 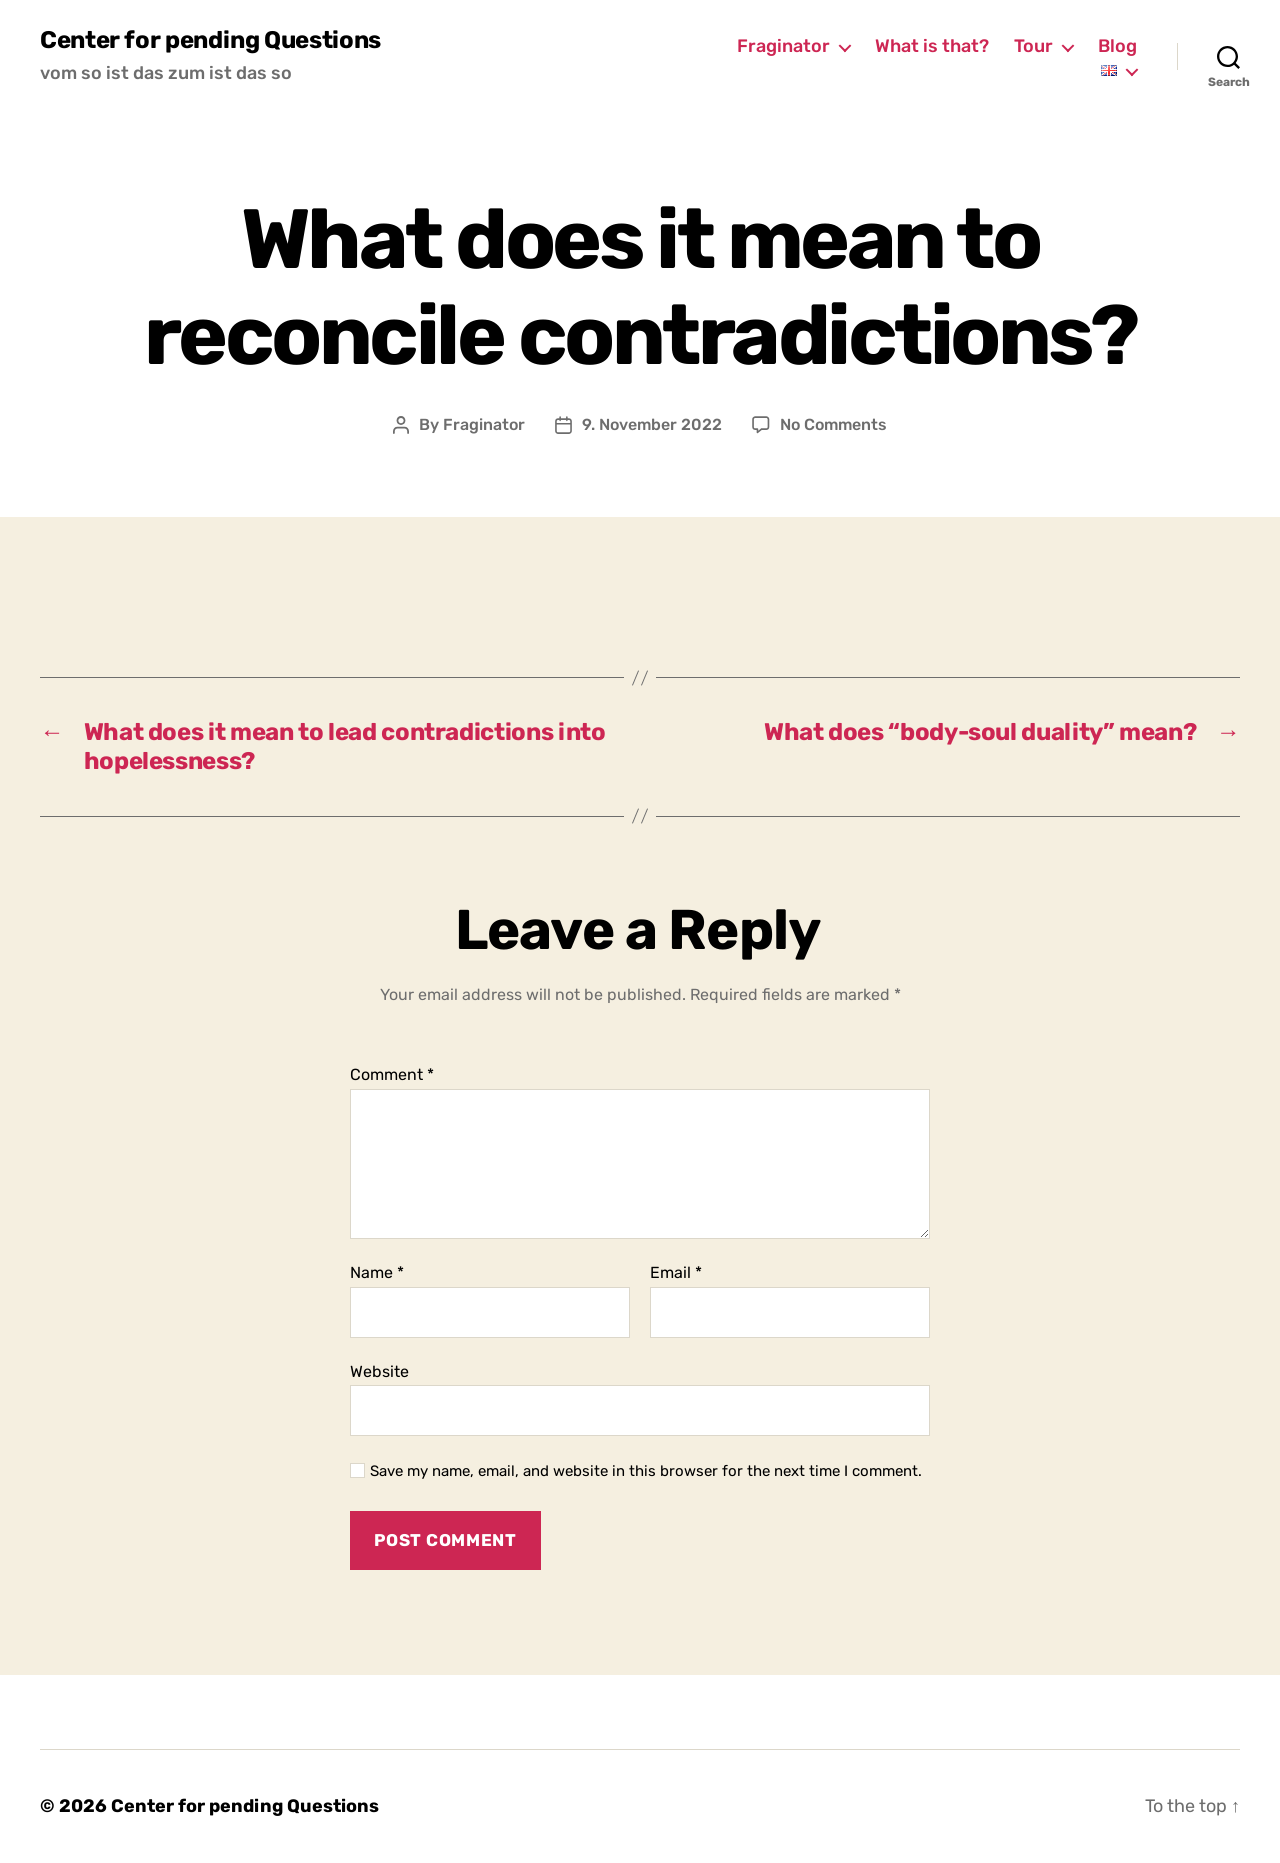 I want to click on Comment, so click(x=392, y=1075).